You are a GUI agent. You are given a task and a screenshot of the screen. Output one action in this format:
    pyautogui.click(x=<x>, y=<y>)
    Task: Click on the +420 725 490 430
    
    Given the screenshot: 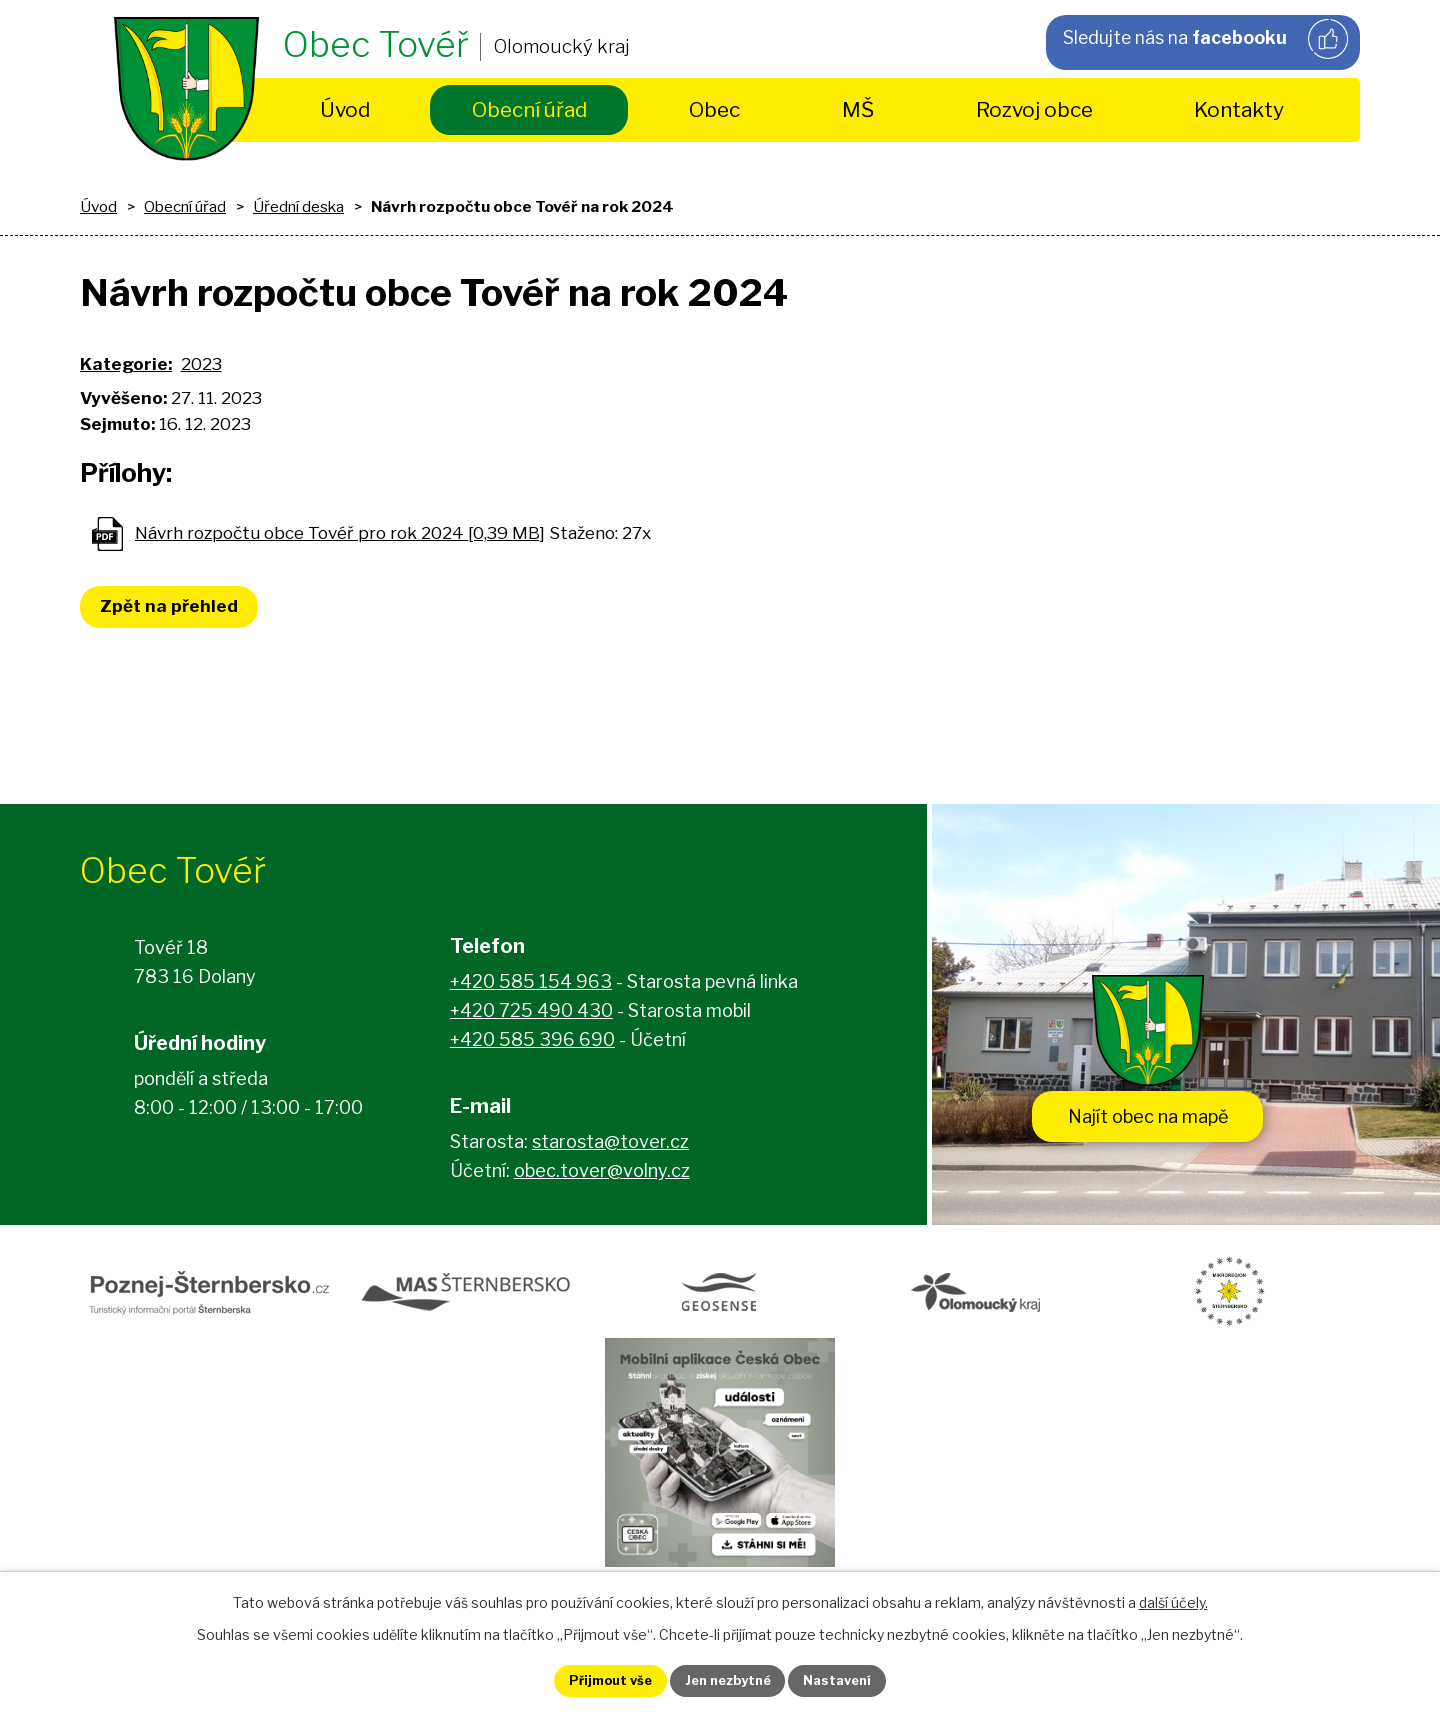 What is the action you would take?
    pyautogui.click(x=531, y=1016)
    